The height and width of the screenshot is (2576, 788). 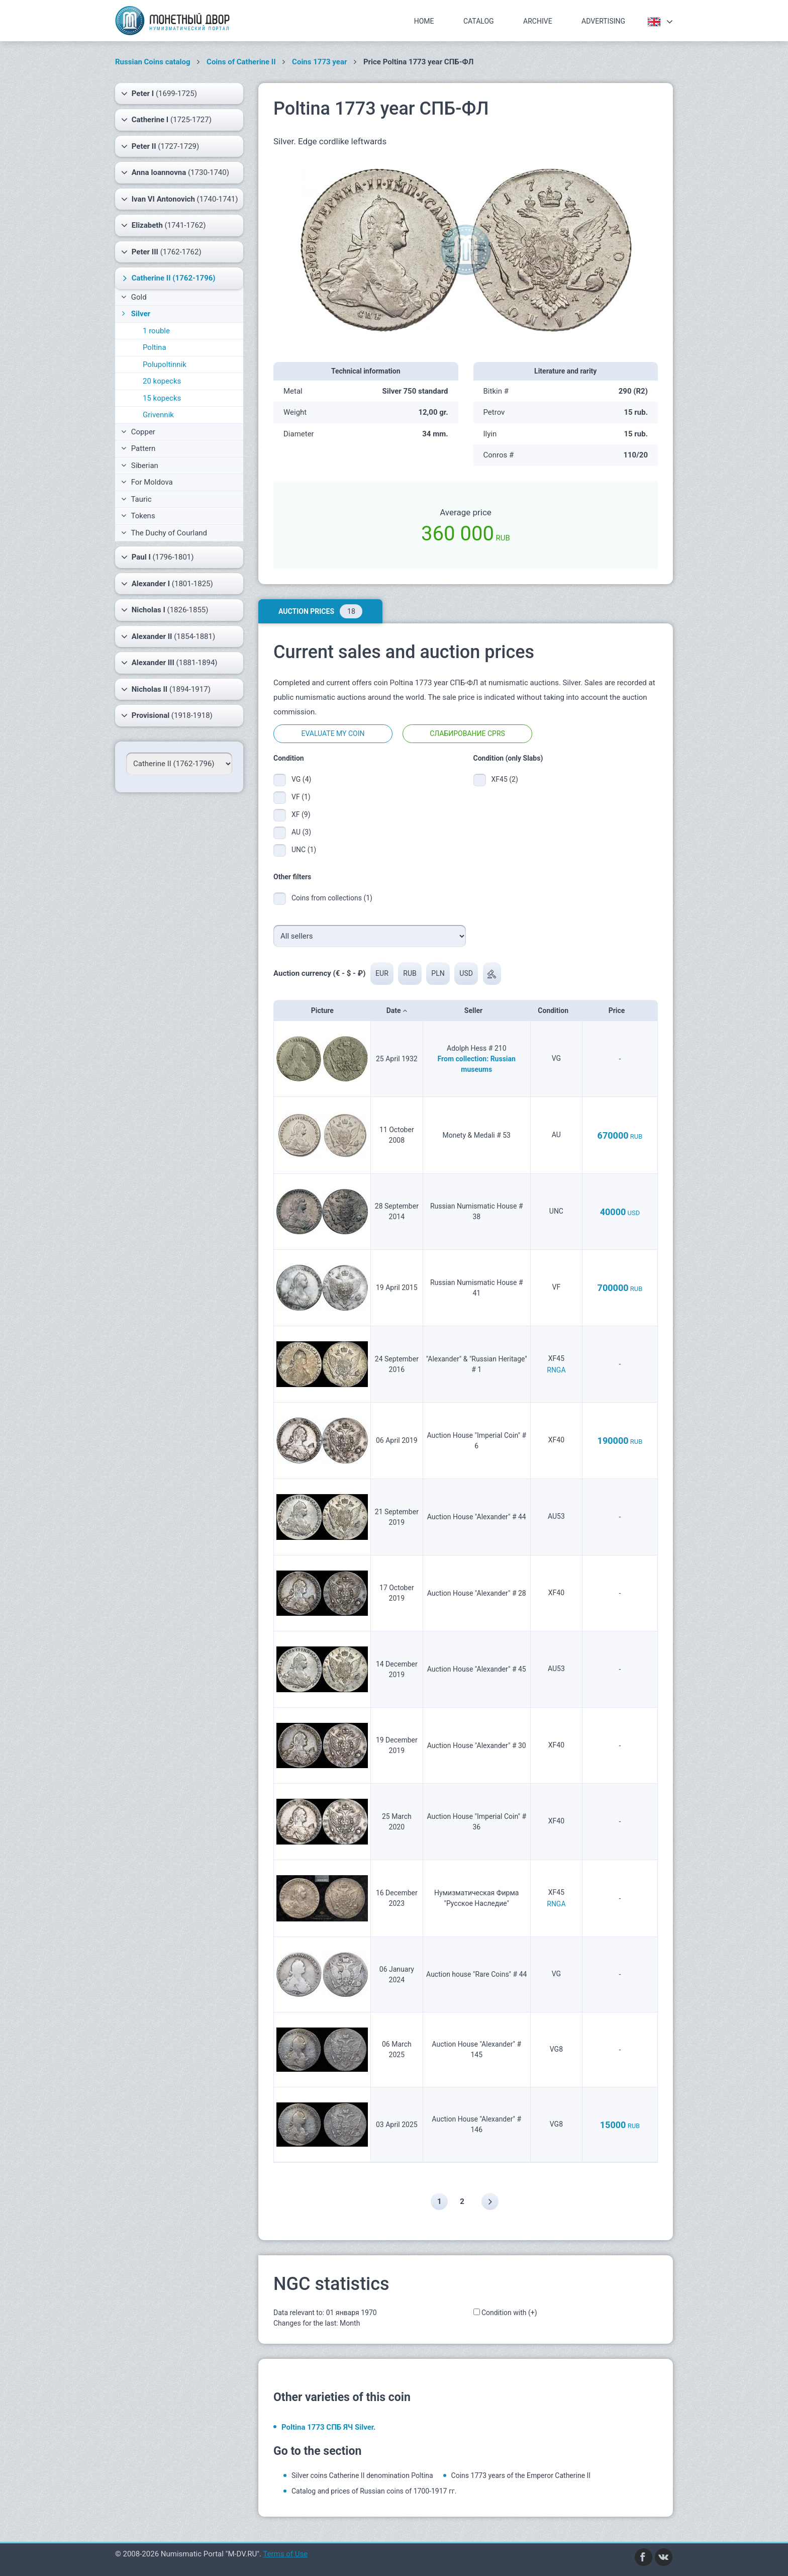 I want to click on Coins 1773 year, so click(x=319, y=61).